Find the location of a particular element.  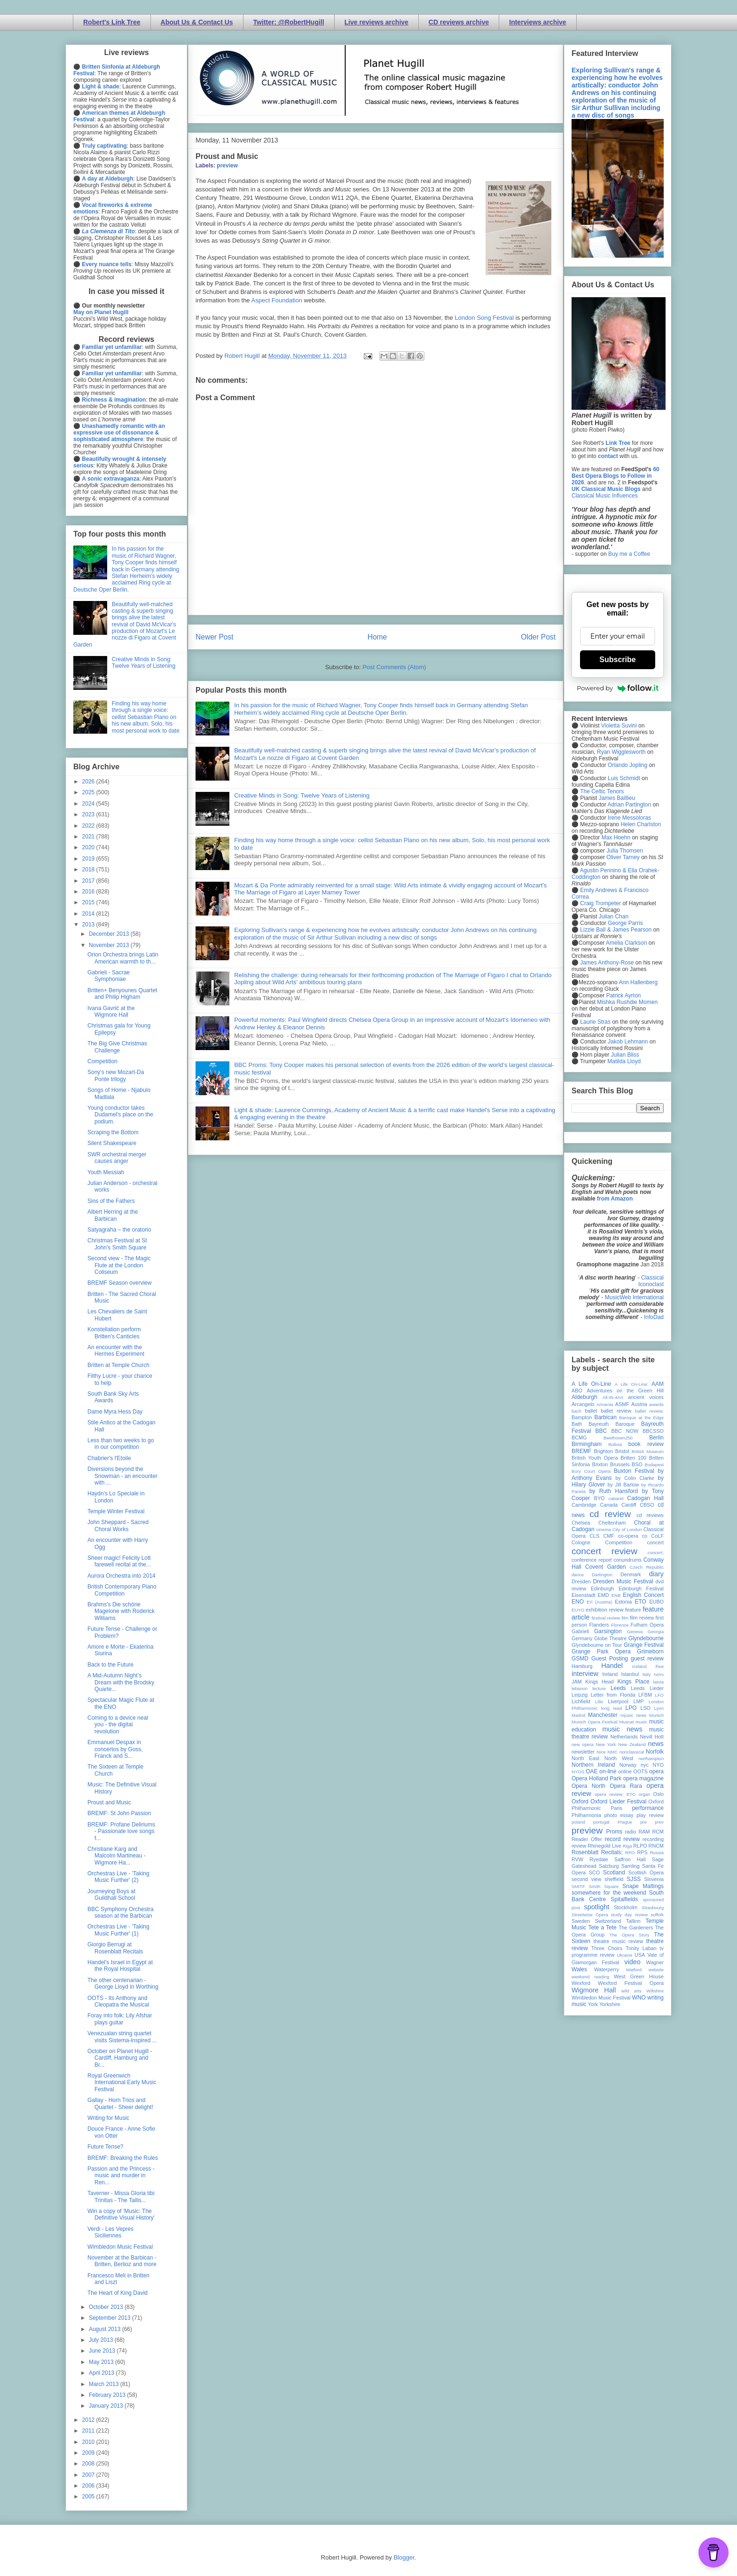

prev is located at coordinates (659, 1822).